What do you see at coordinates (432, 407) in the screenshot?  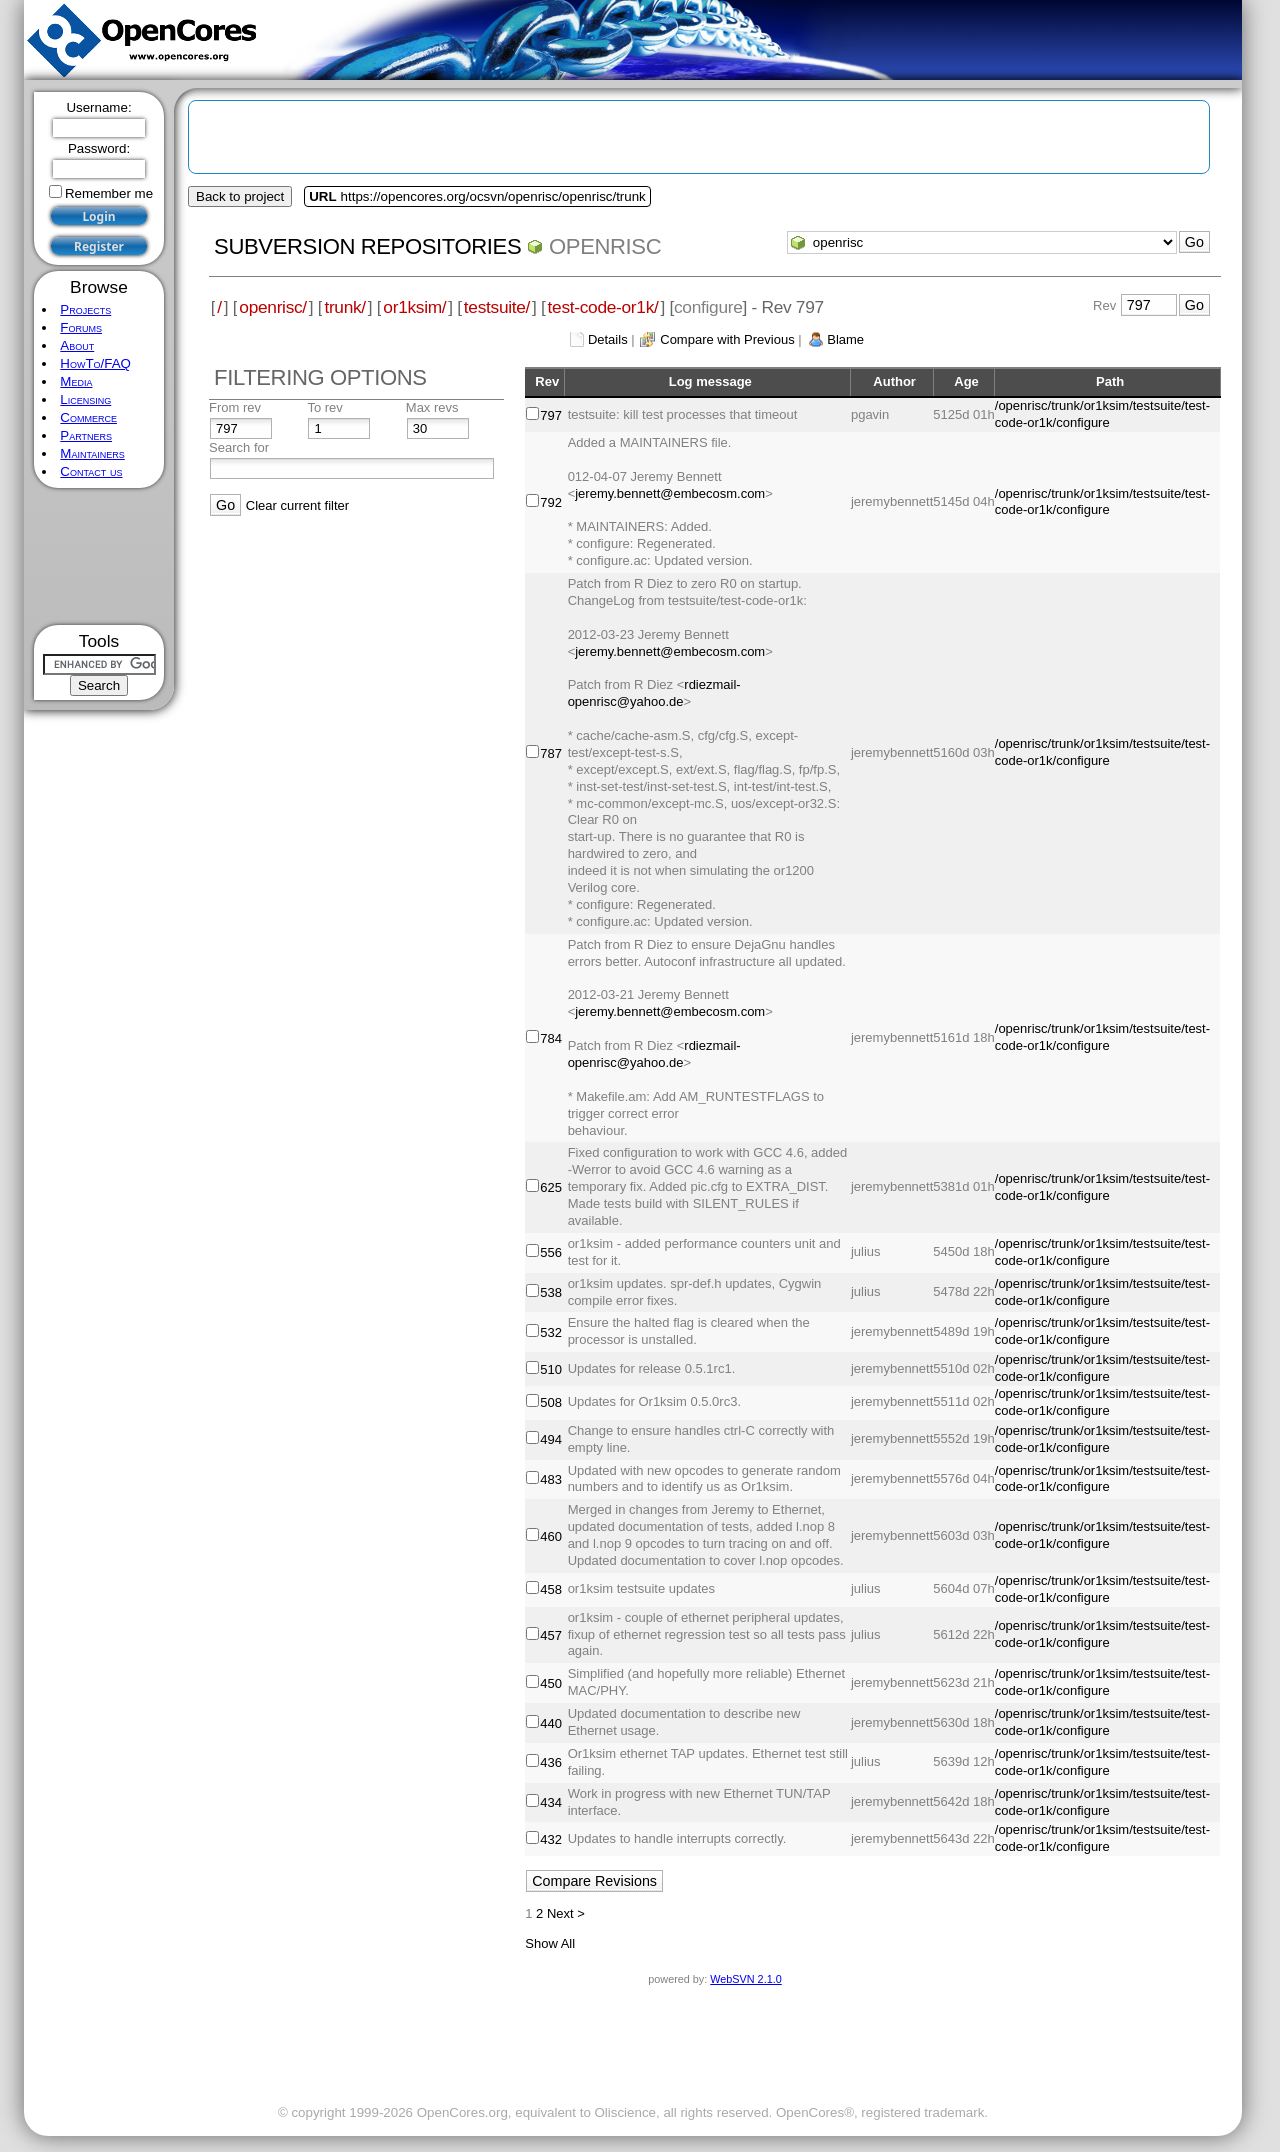 I see `Max revs` at bounding box center [432, 407].